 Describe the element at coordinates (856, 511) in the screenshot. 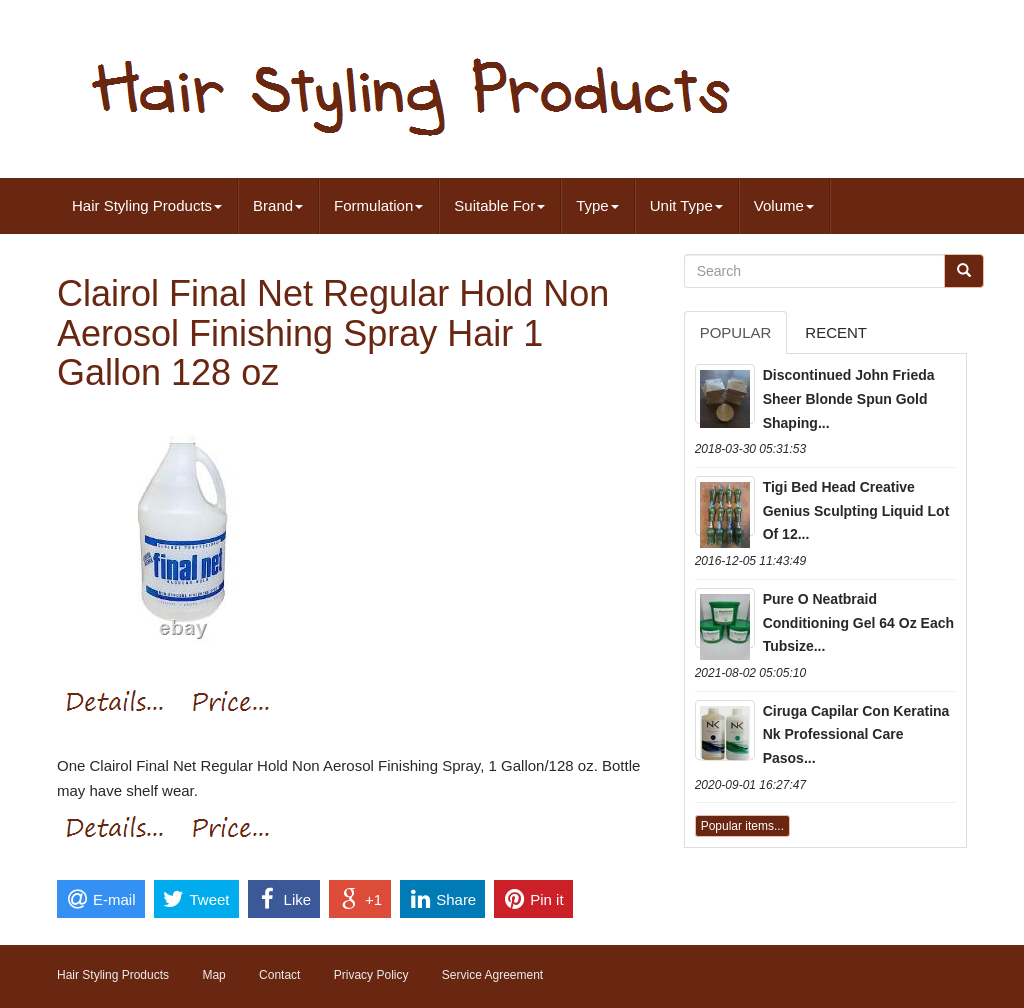

I see `Tigi Bed Head Creative Genius Sculpting Liquid Lot Of 12...` at that location.